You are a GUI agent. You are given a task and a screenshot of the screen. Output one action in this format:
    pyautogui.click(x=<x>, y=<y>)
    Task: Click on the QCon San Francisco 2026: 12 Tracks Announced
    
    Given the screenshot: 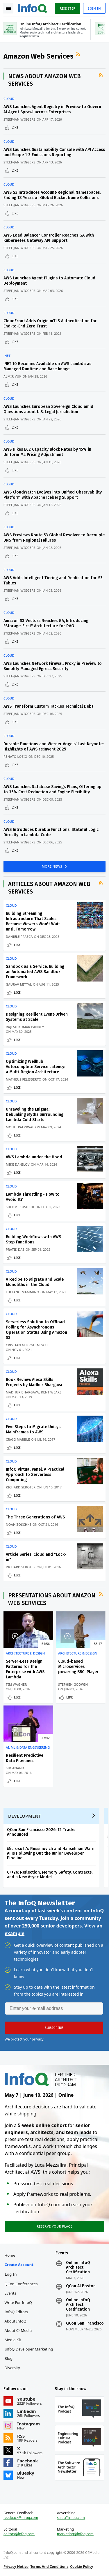 What is the action you would take?
    pyautogui.click(x=41, y=1832)
    